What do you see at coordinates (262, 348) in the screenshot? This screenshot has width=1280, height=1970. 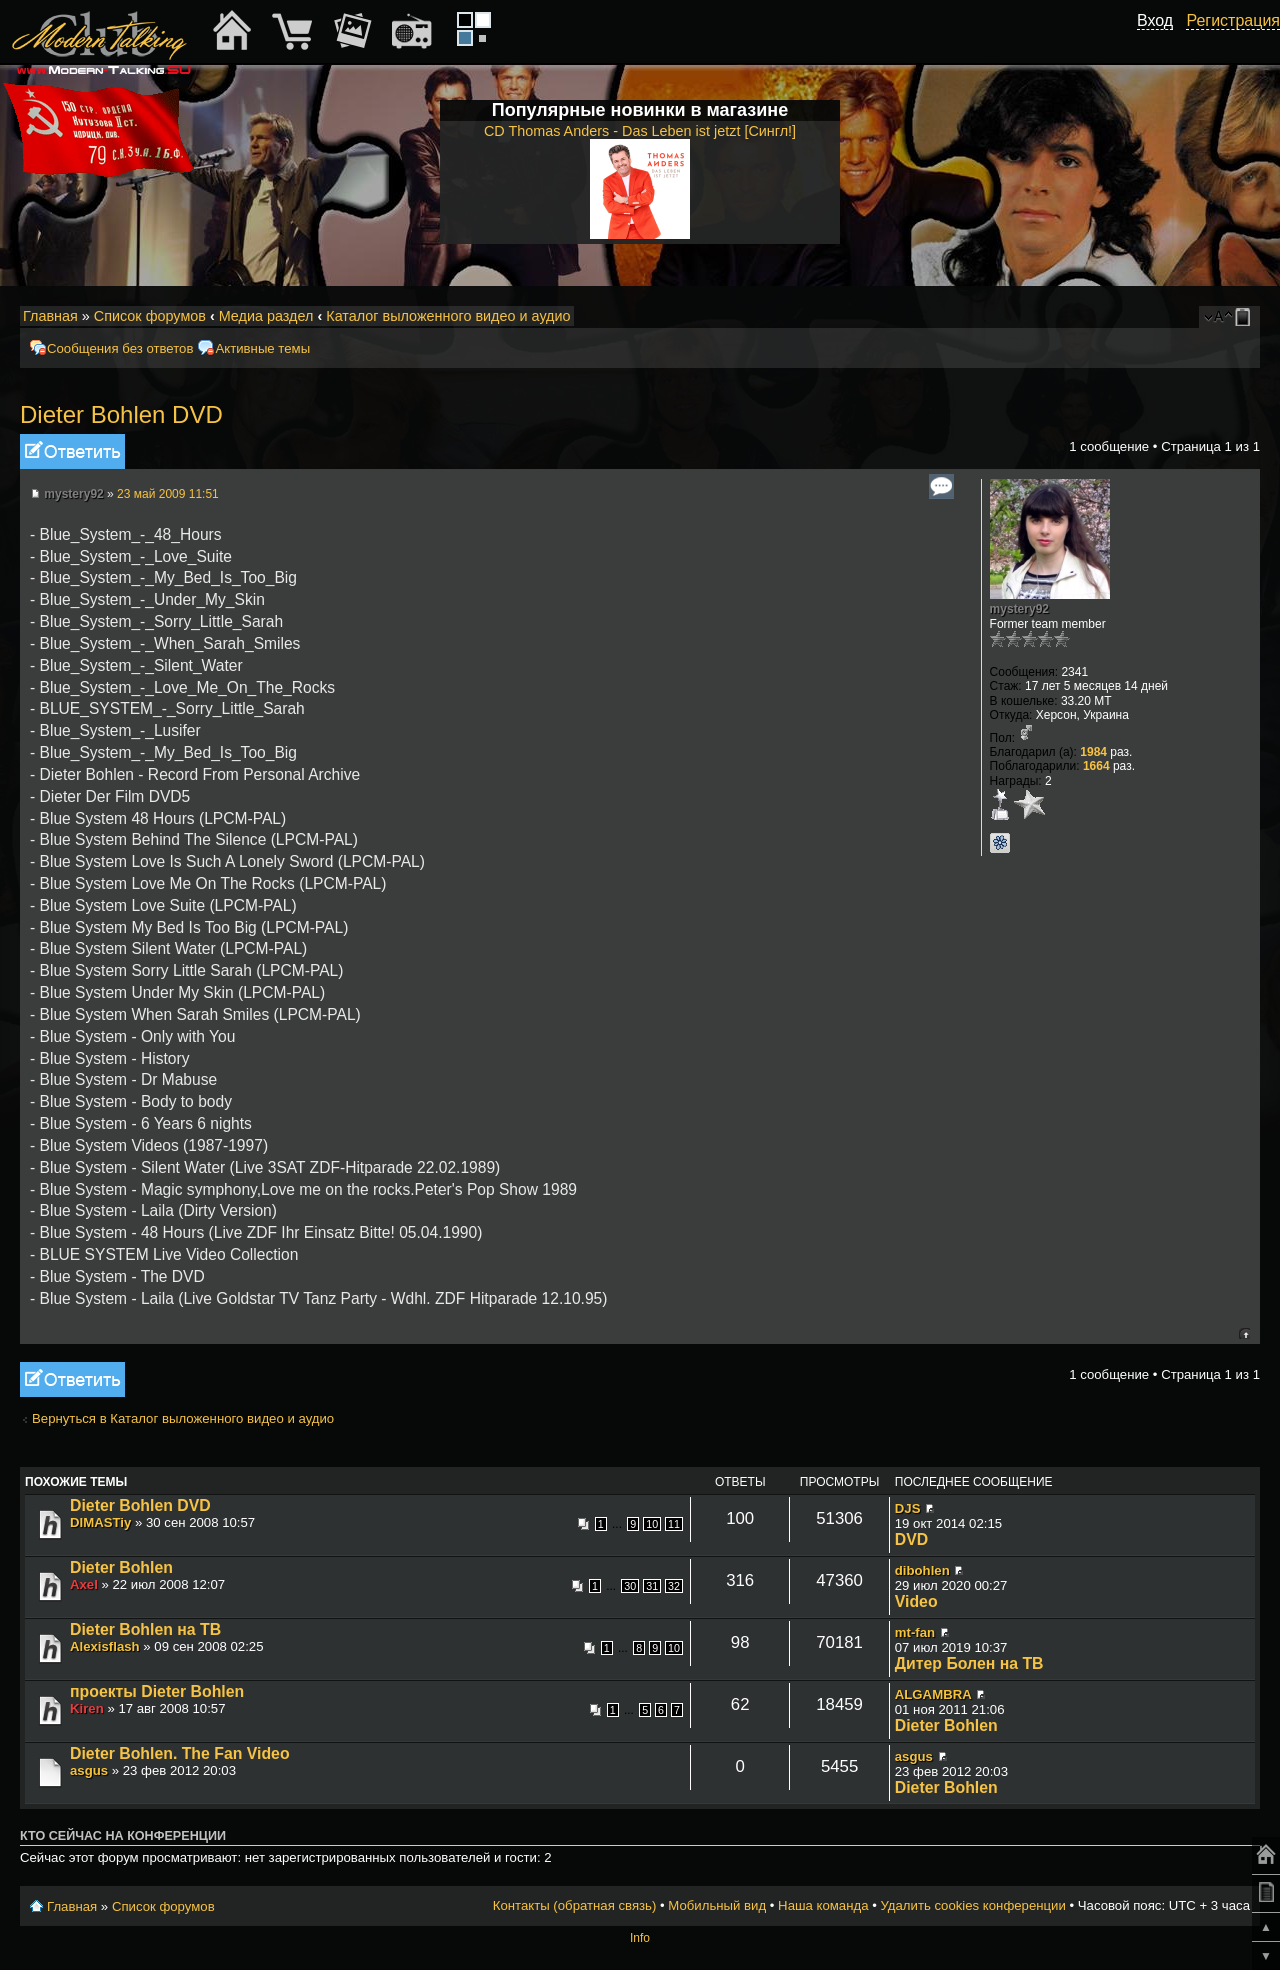 I see `Активные темы` at bounding box center [262, 348].